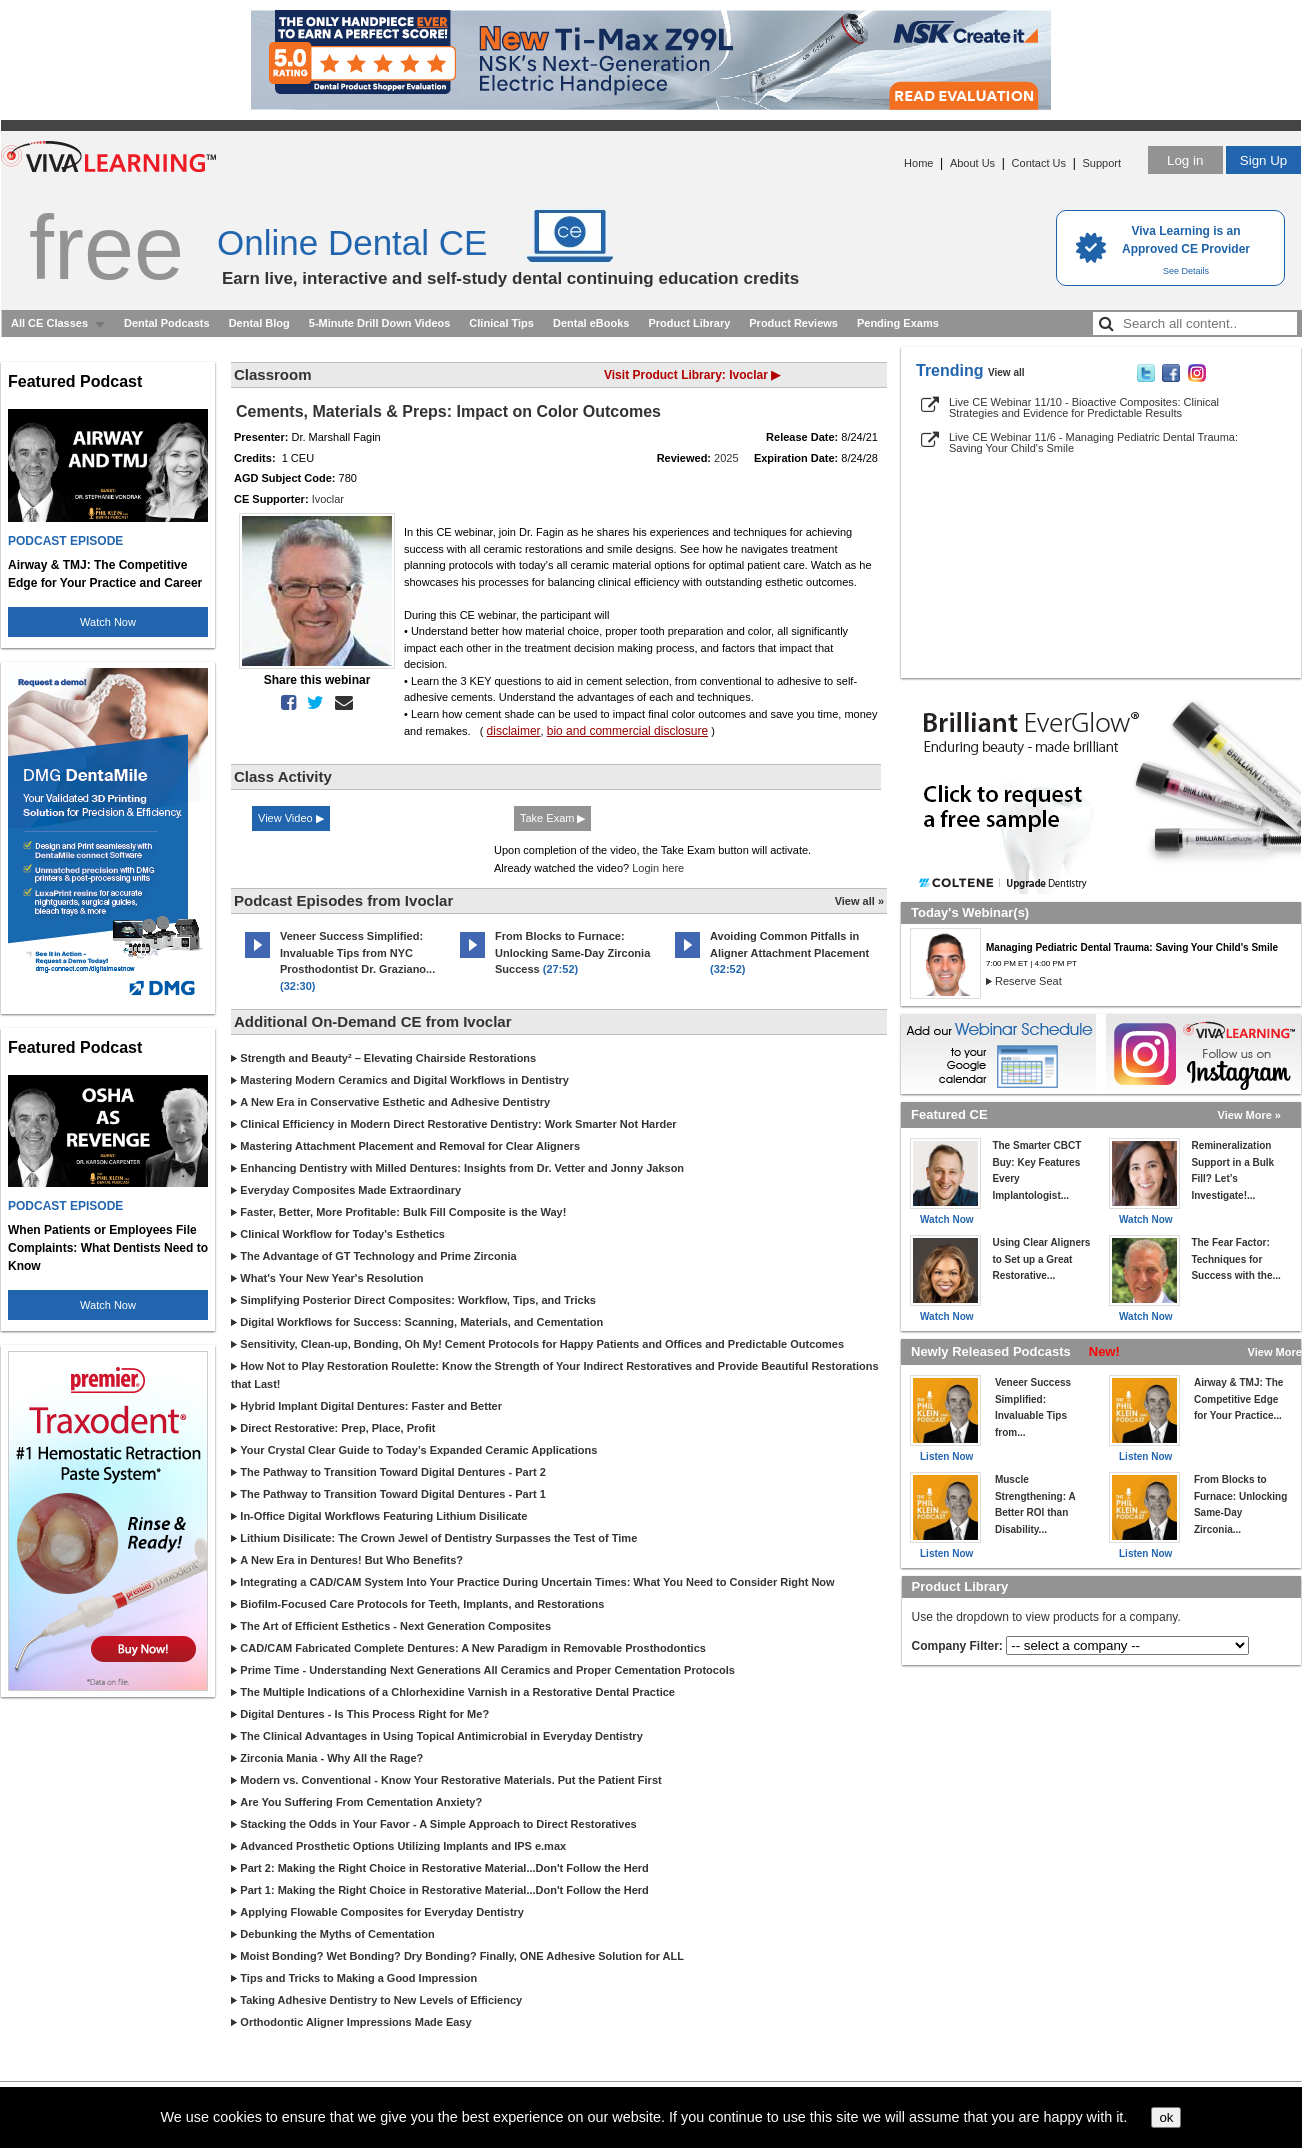 The image size is (1302, 2148). I want to click on Live CE Webinar 11/6 - Managing Pediatric Dental Trauma: Saving Your Child's Smile, so click(1093, 442).